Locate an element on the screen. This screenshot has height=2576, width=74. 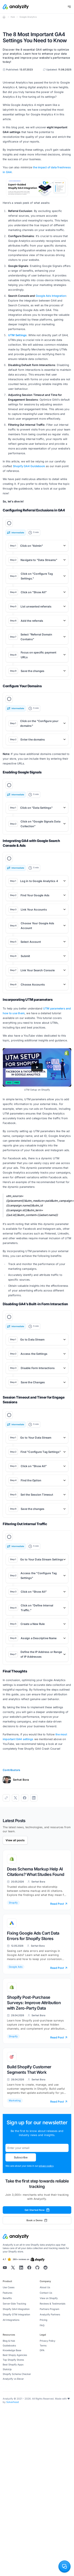
DPA is located at coordinates (42, 2350).